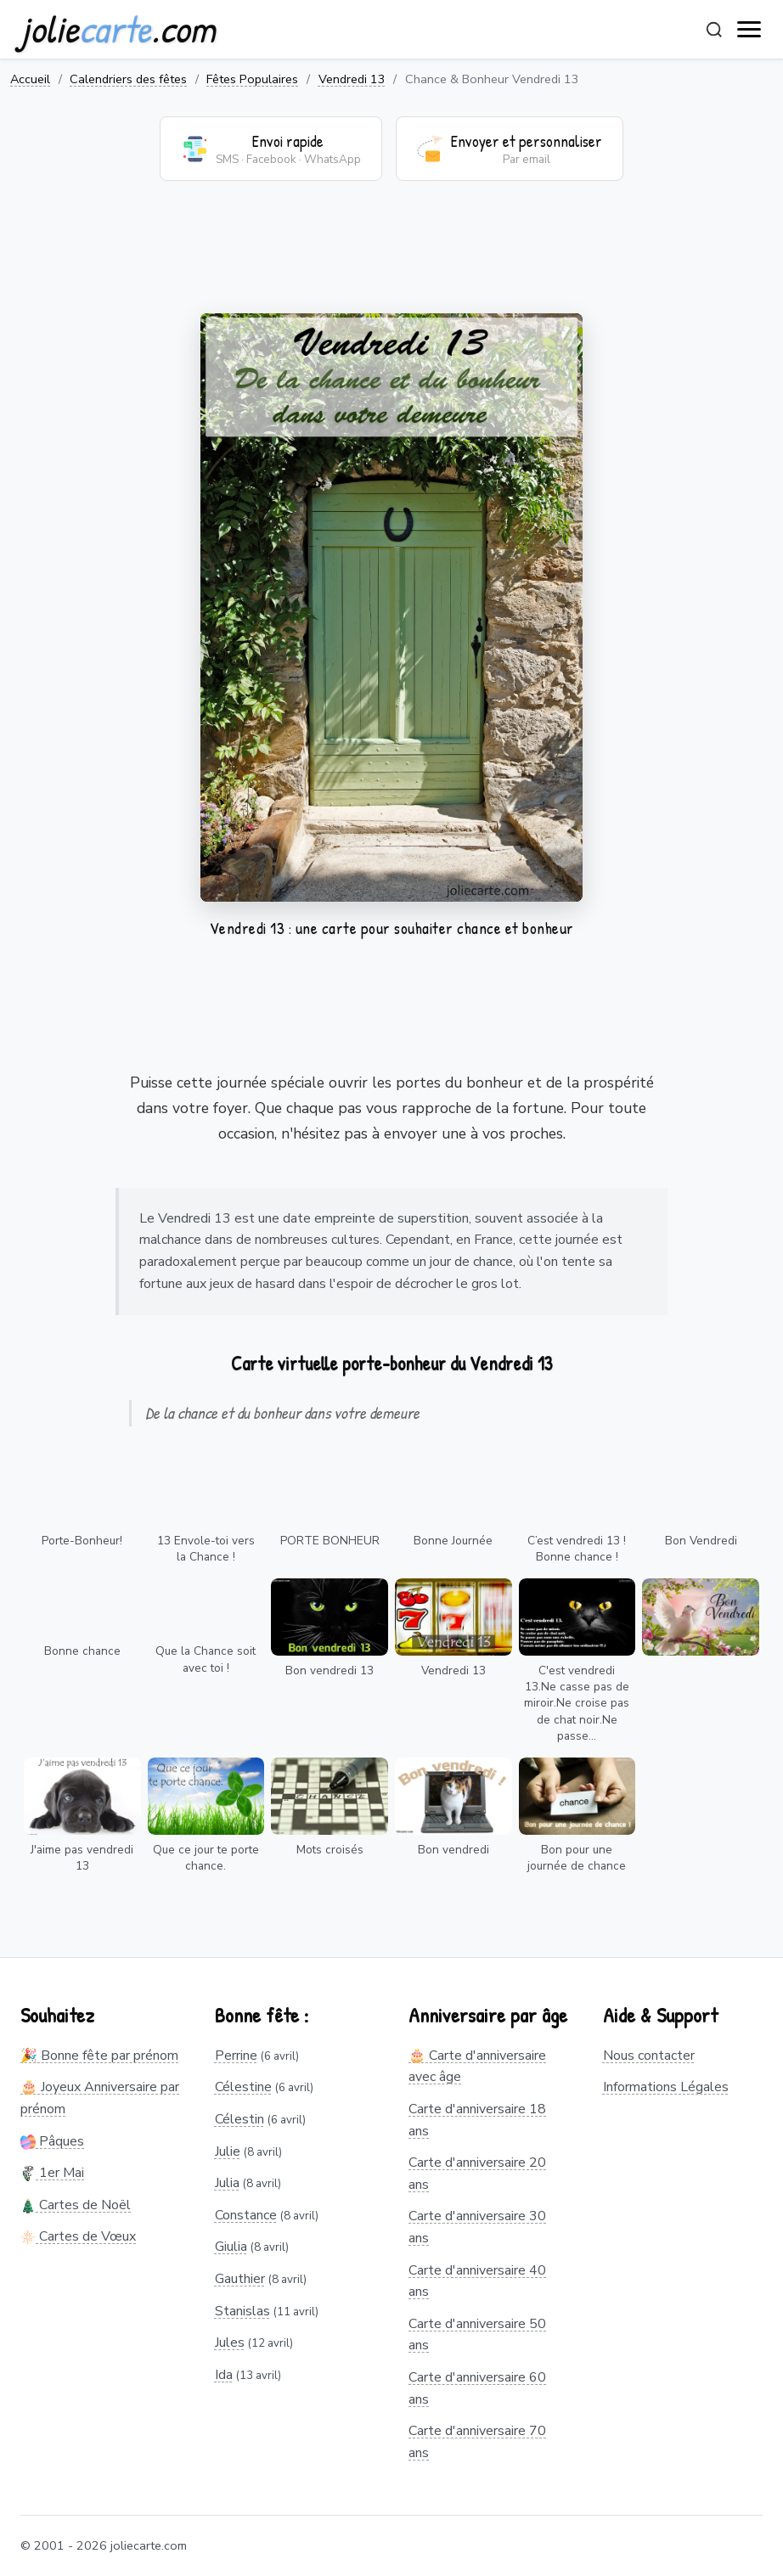 The image size is (783, 2576). What do you see at coordinates (750, 29) in the screenshot?
I see `[open navigation]` at bounding box center [750, 29].